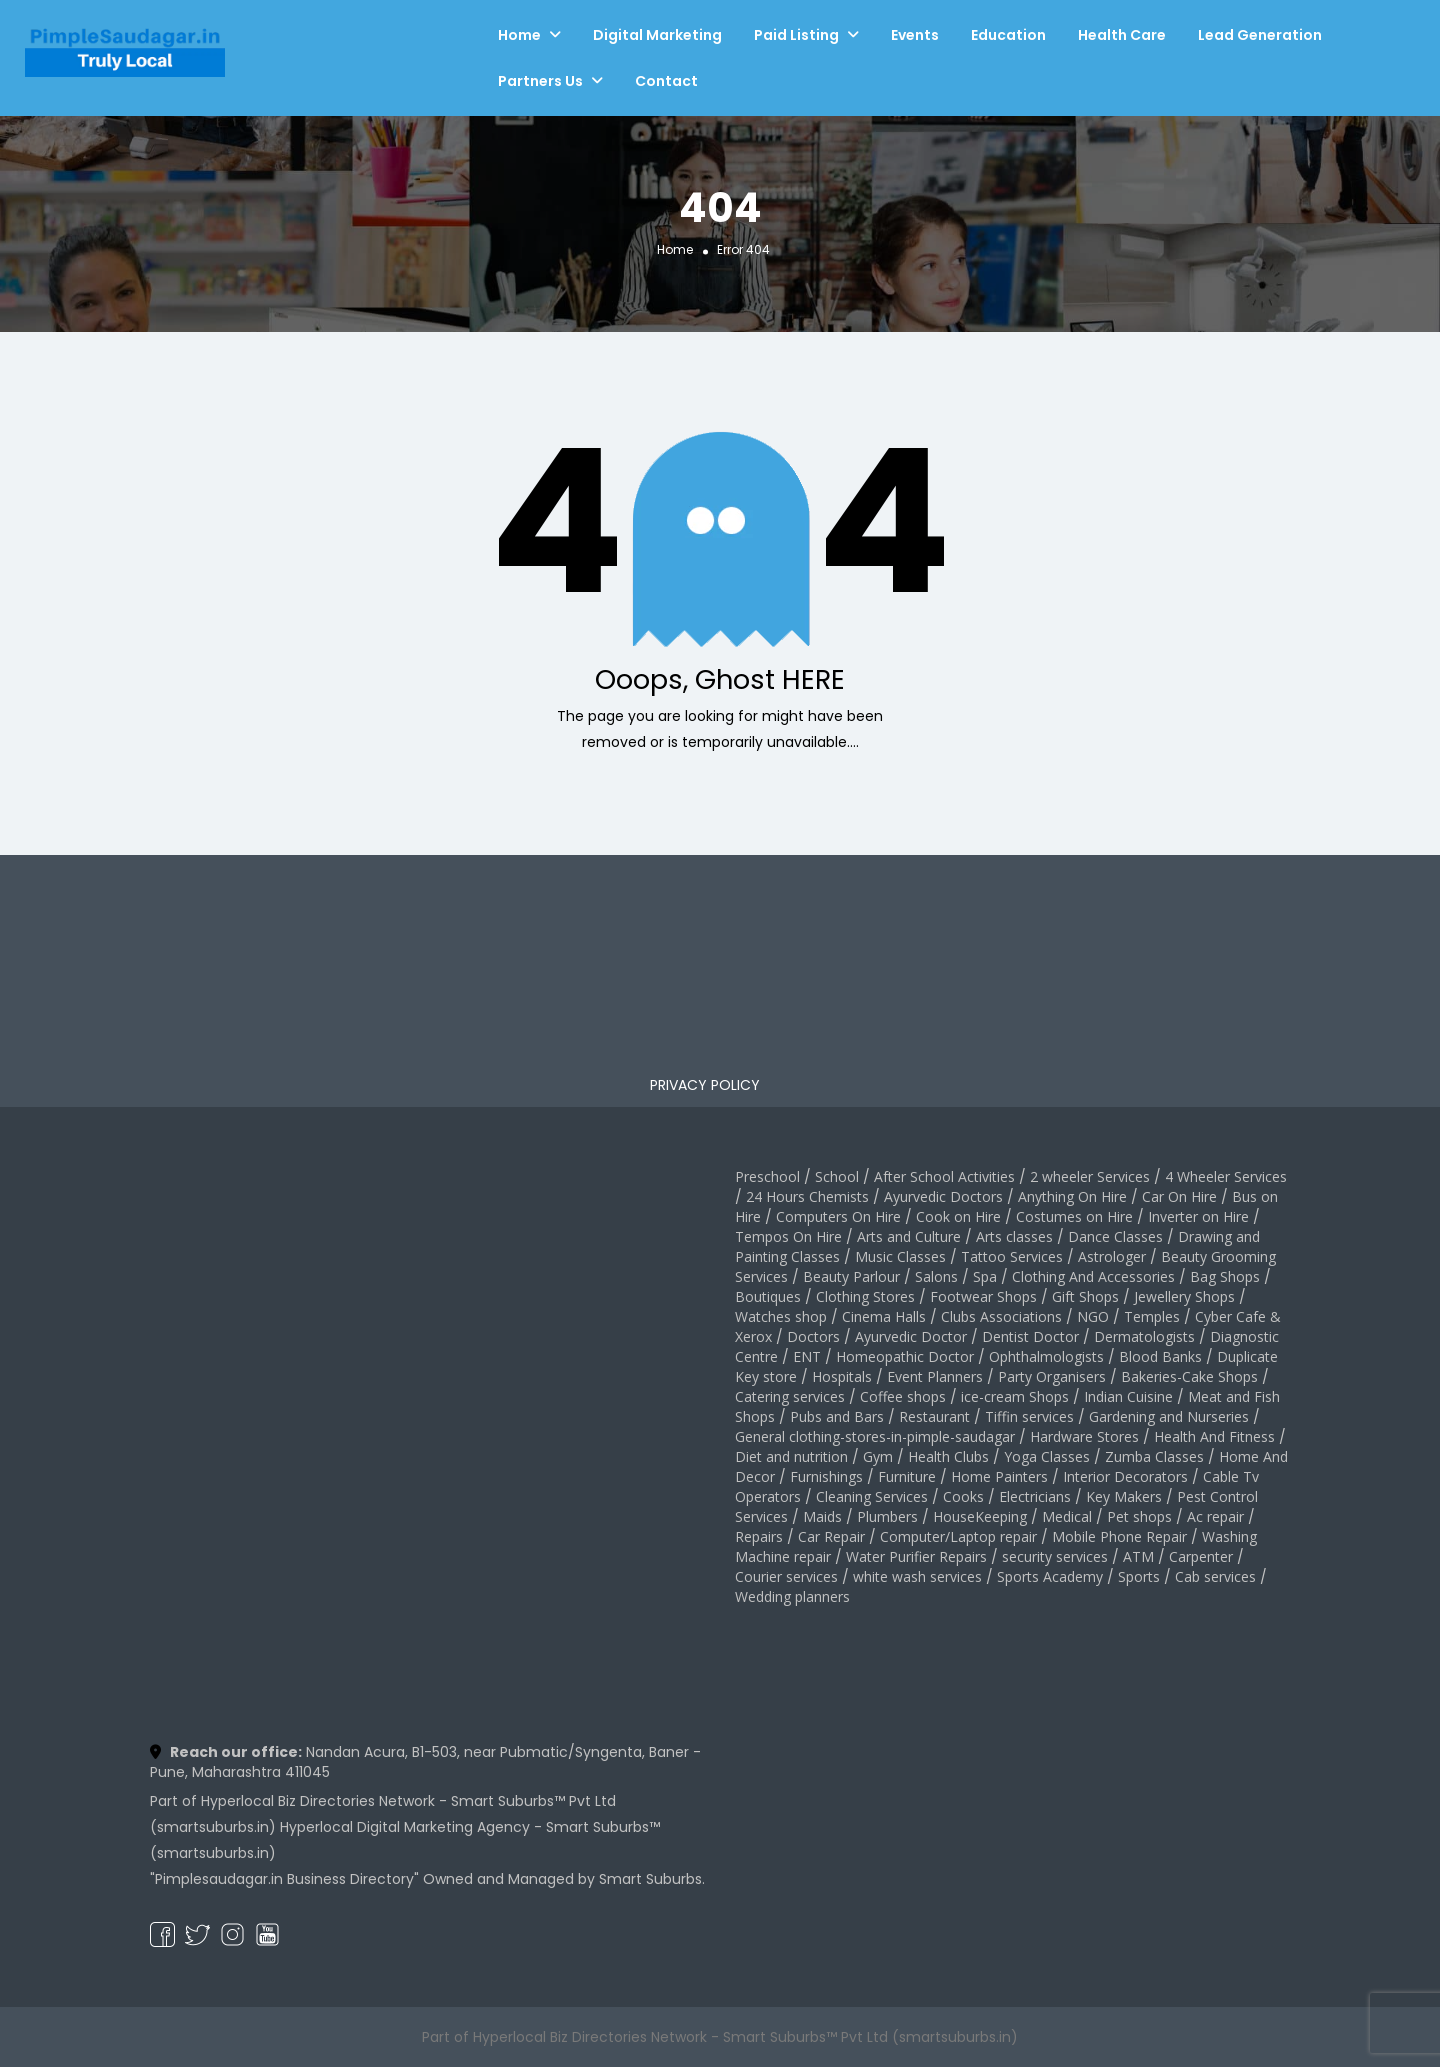 The height and width of the screenshot is (2067, 1440). Describe the element at coordinates (781, 1316) in the screenshot. I see `Watches shop` at that location.